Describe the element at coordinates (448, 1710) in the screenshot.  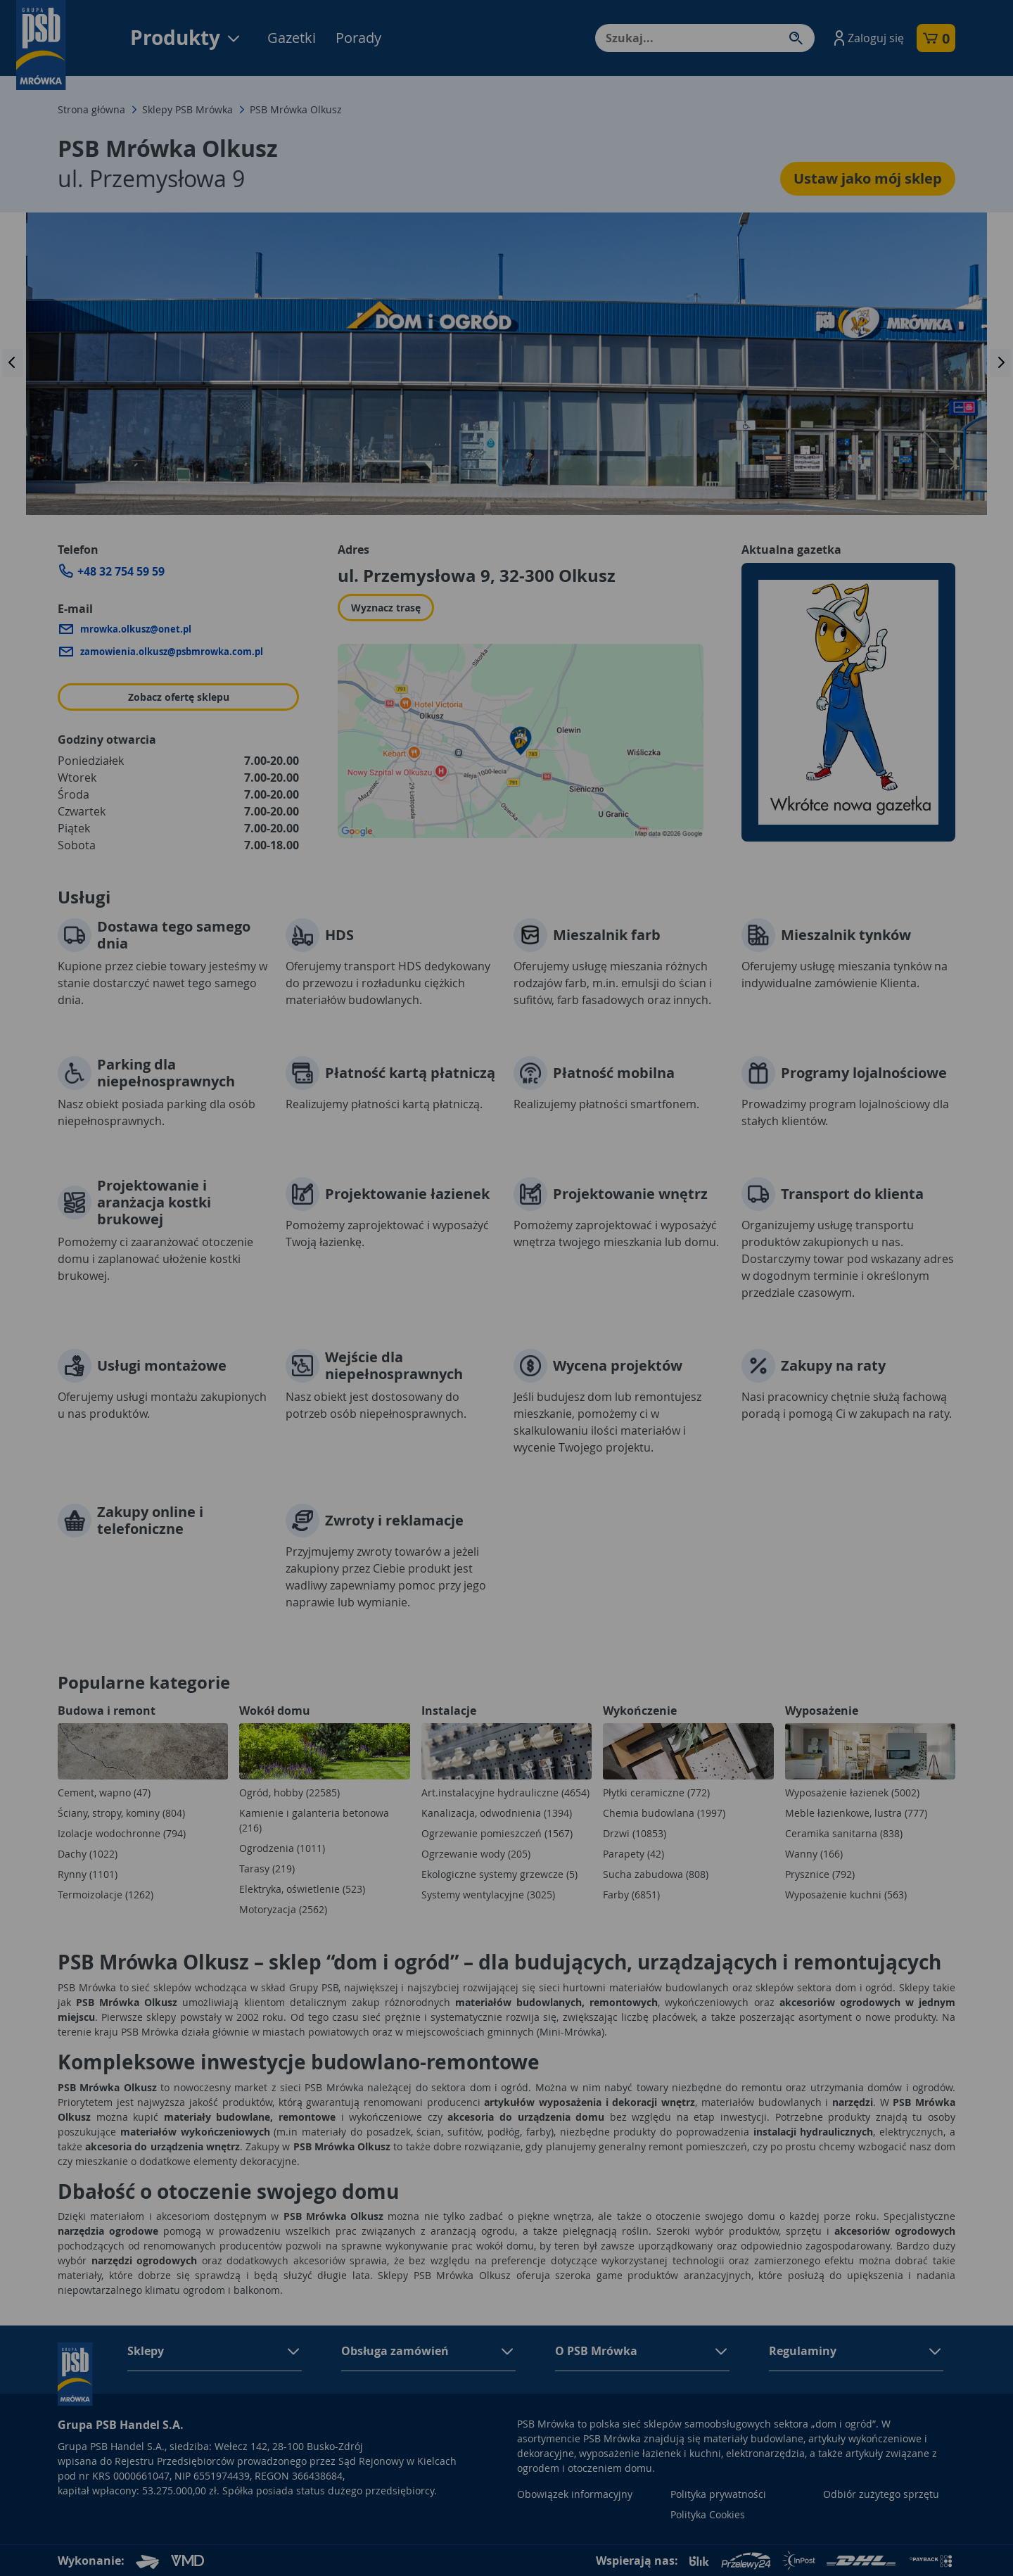
I see `Instalacje` at that location.